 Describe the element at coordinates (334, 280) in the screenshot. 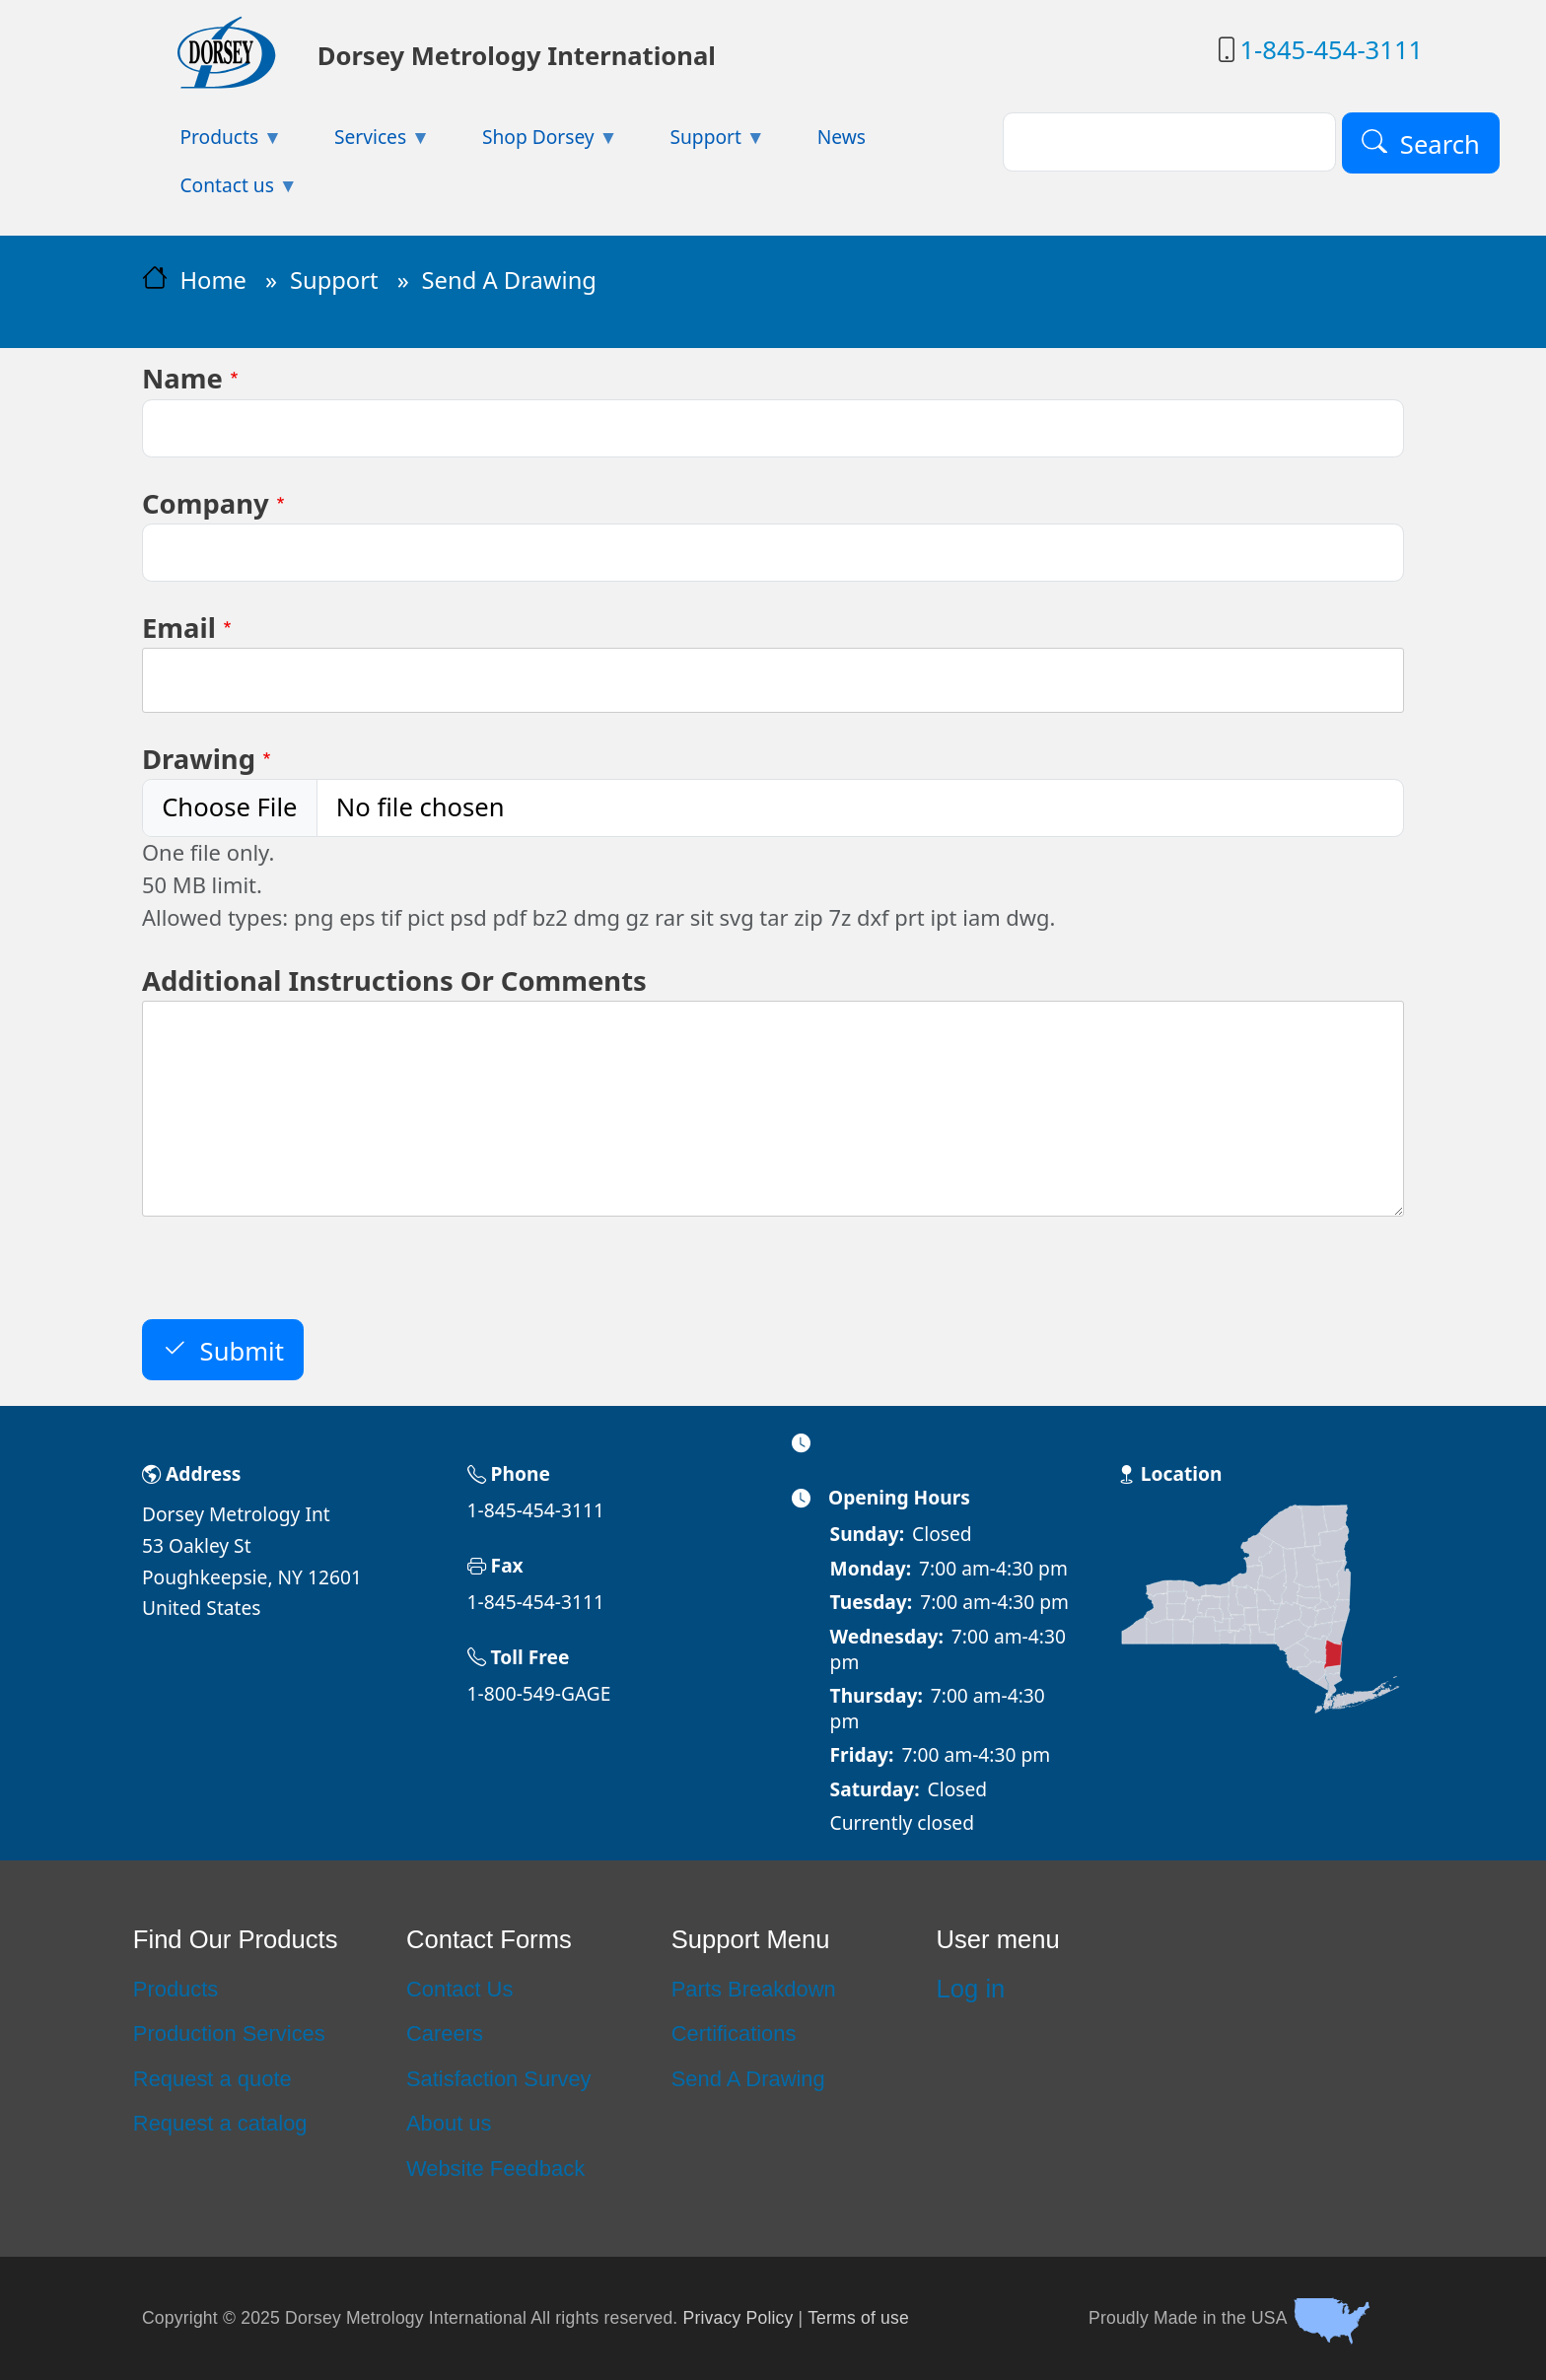

I see `Support` at that location.